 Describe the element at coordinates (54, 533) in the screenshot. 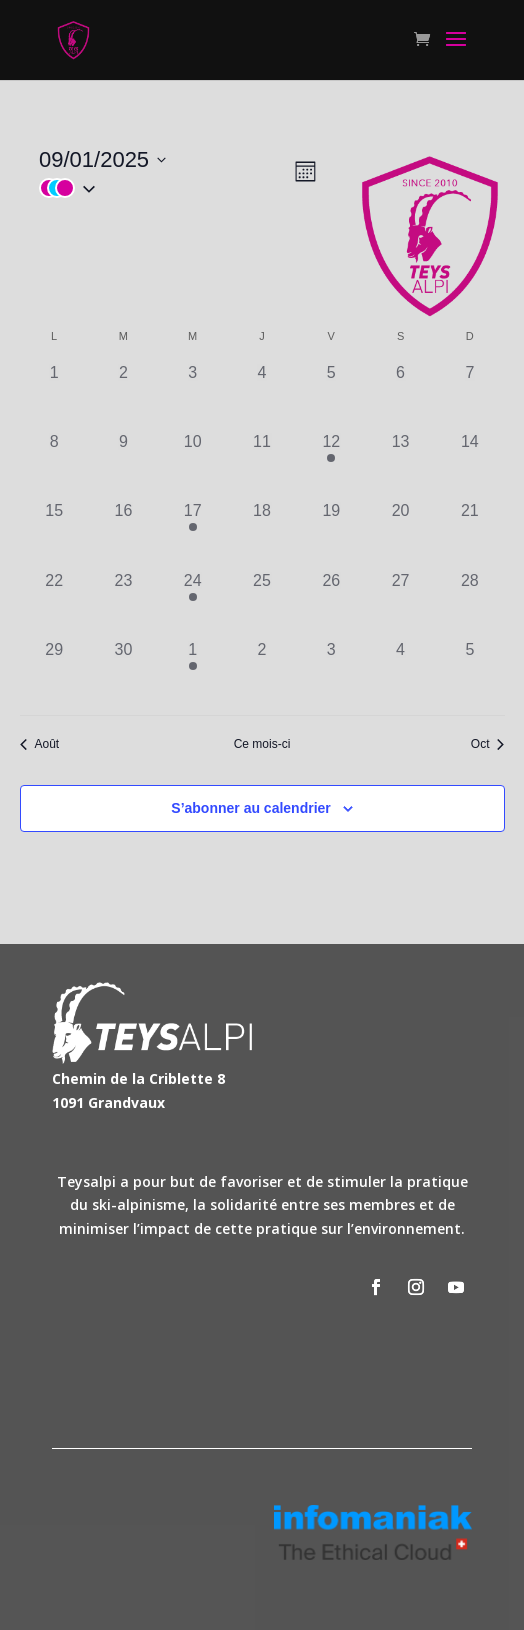

I see `[septembre 15, has 0 évènements]` at that location.